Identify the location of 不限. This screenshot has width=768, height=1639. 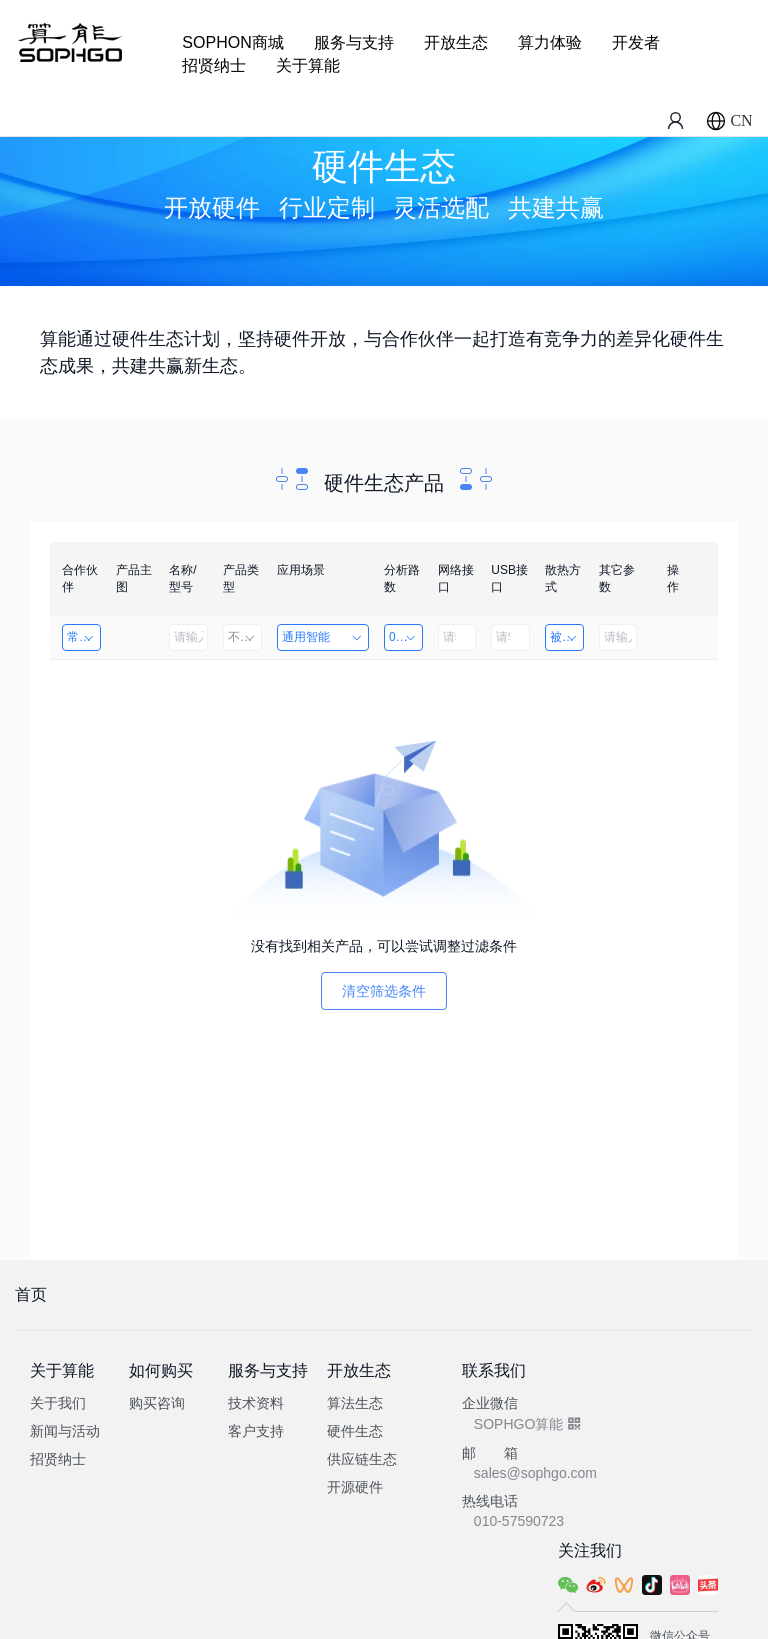
(242, 637).